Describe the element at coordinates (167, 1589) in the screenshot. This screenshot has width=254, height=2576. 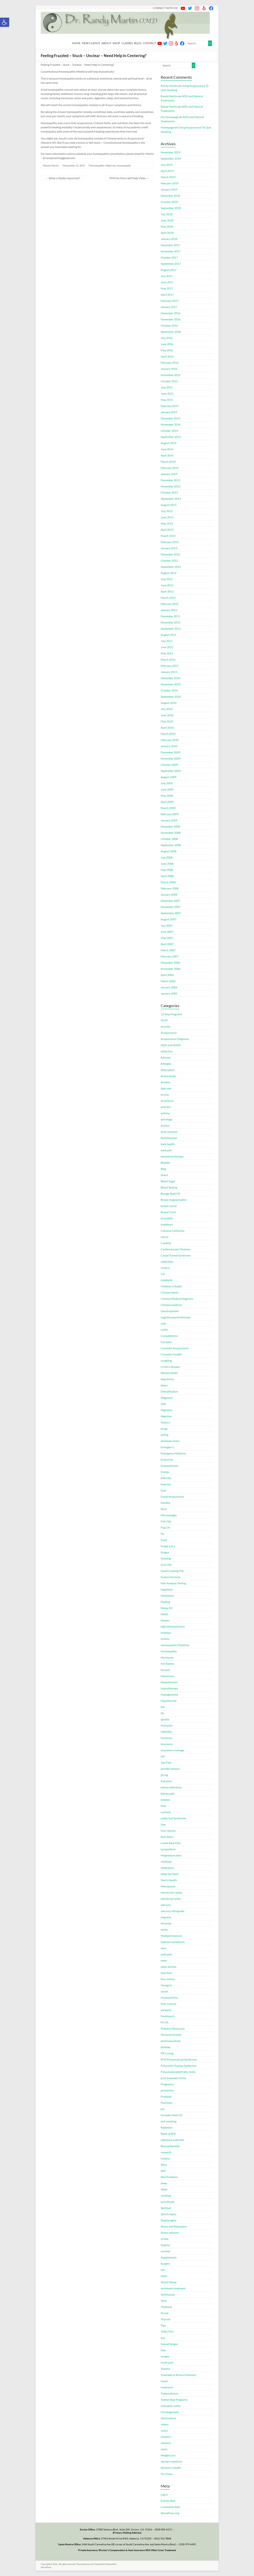
I see `happiness` at that location.